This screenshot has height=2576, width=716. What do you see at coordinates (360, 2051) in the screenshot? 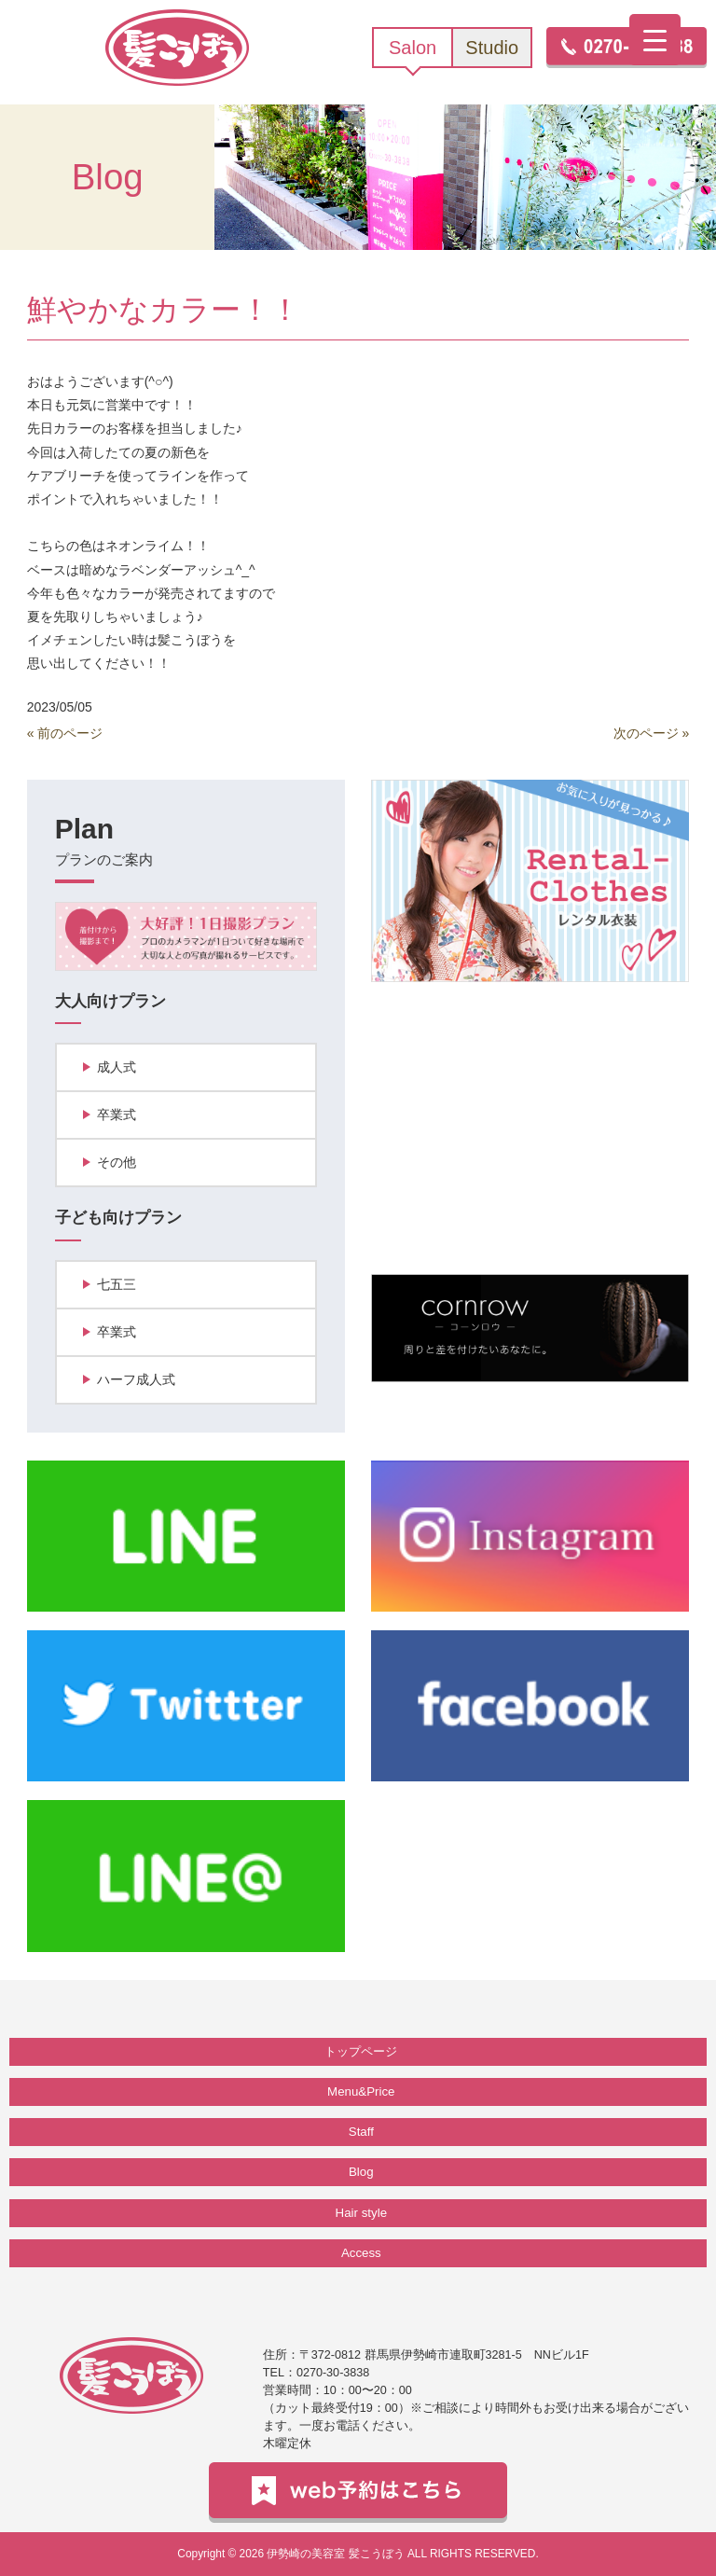
I see `トップページ` at bounding box center [360, 2051].